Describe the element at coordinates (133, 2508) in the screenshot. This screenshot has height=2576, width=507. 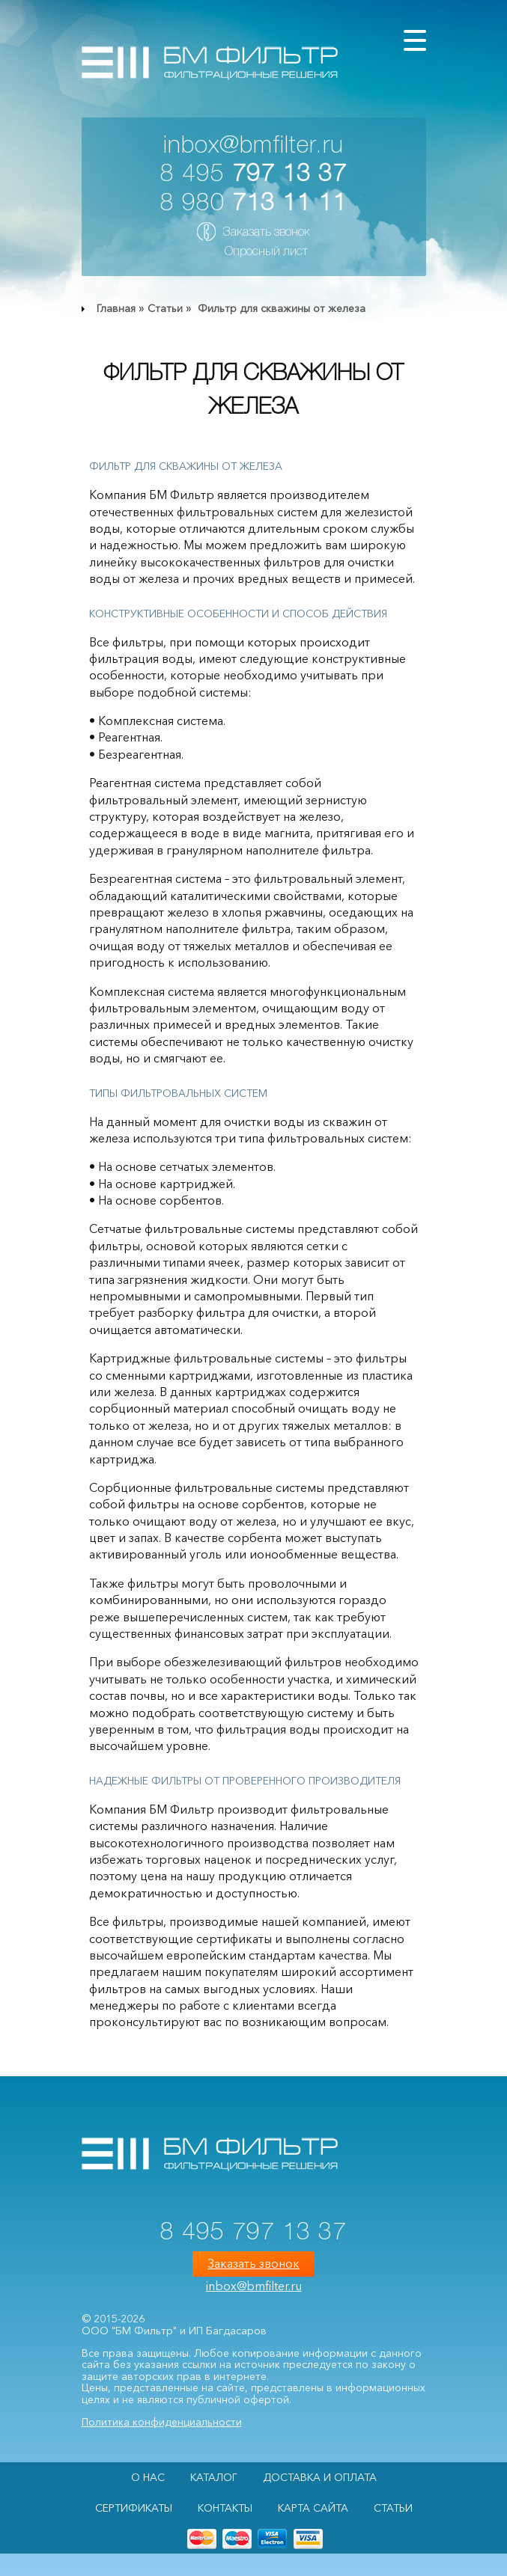
I see `Сертификаты` at that location.